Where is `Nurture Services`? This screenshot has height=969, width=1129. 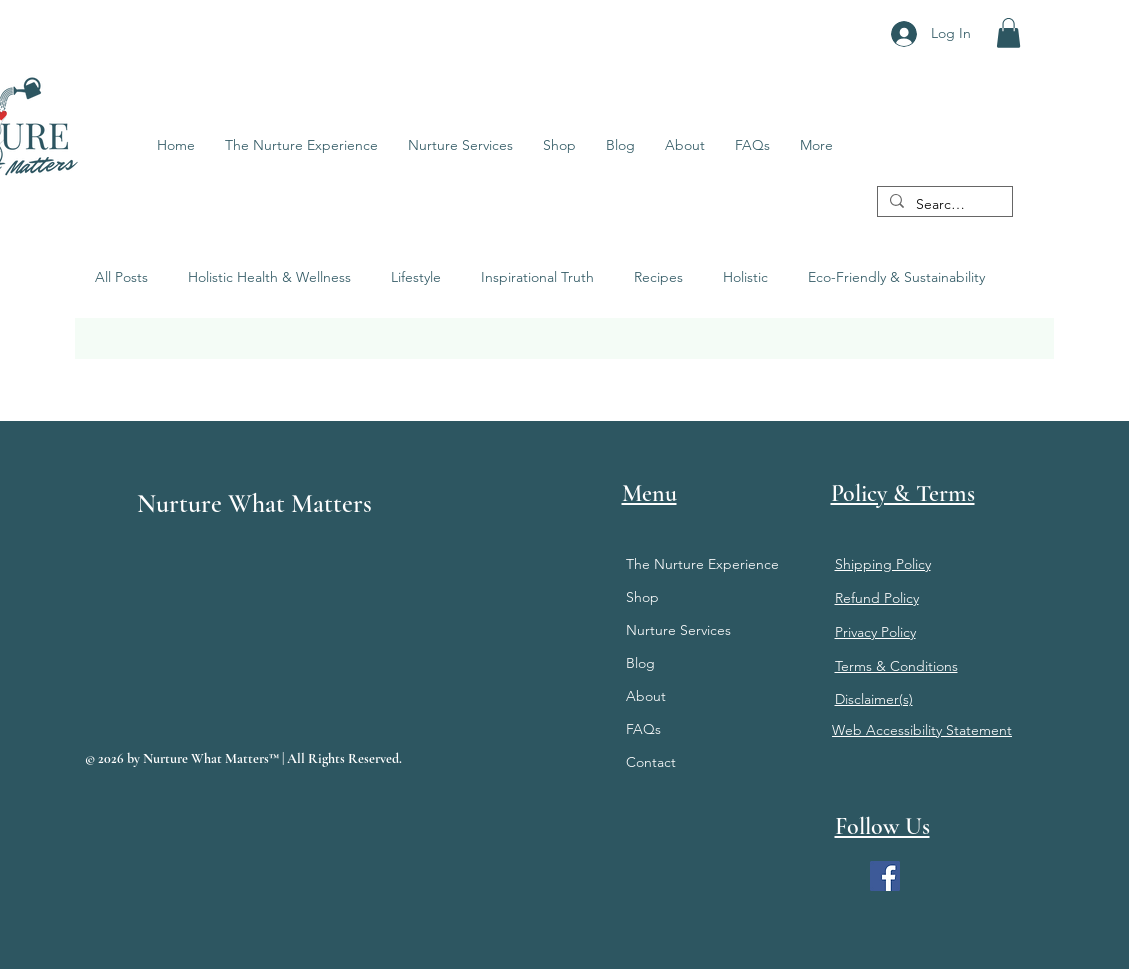 Nurture Services is located at coordinates (678, 630).